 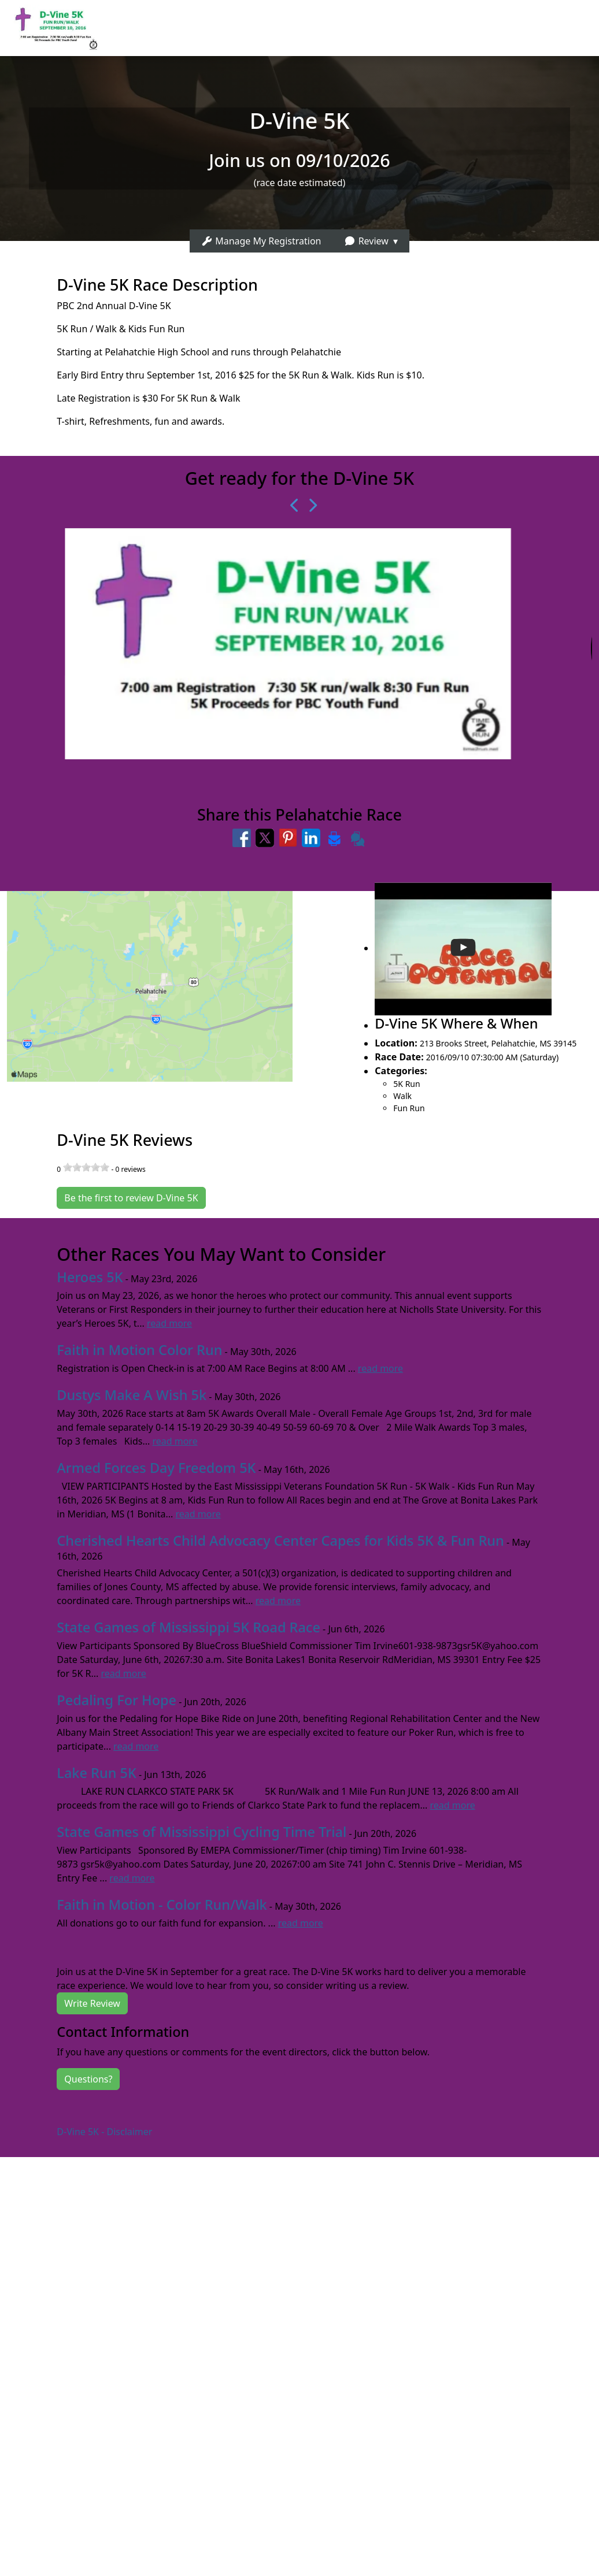 What do you see at coordinates (131, 1395) in the screenshot?
I see `Dustys Make A Wish 5k` at bounding box center [131, 1395].